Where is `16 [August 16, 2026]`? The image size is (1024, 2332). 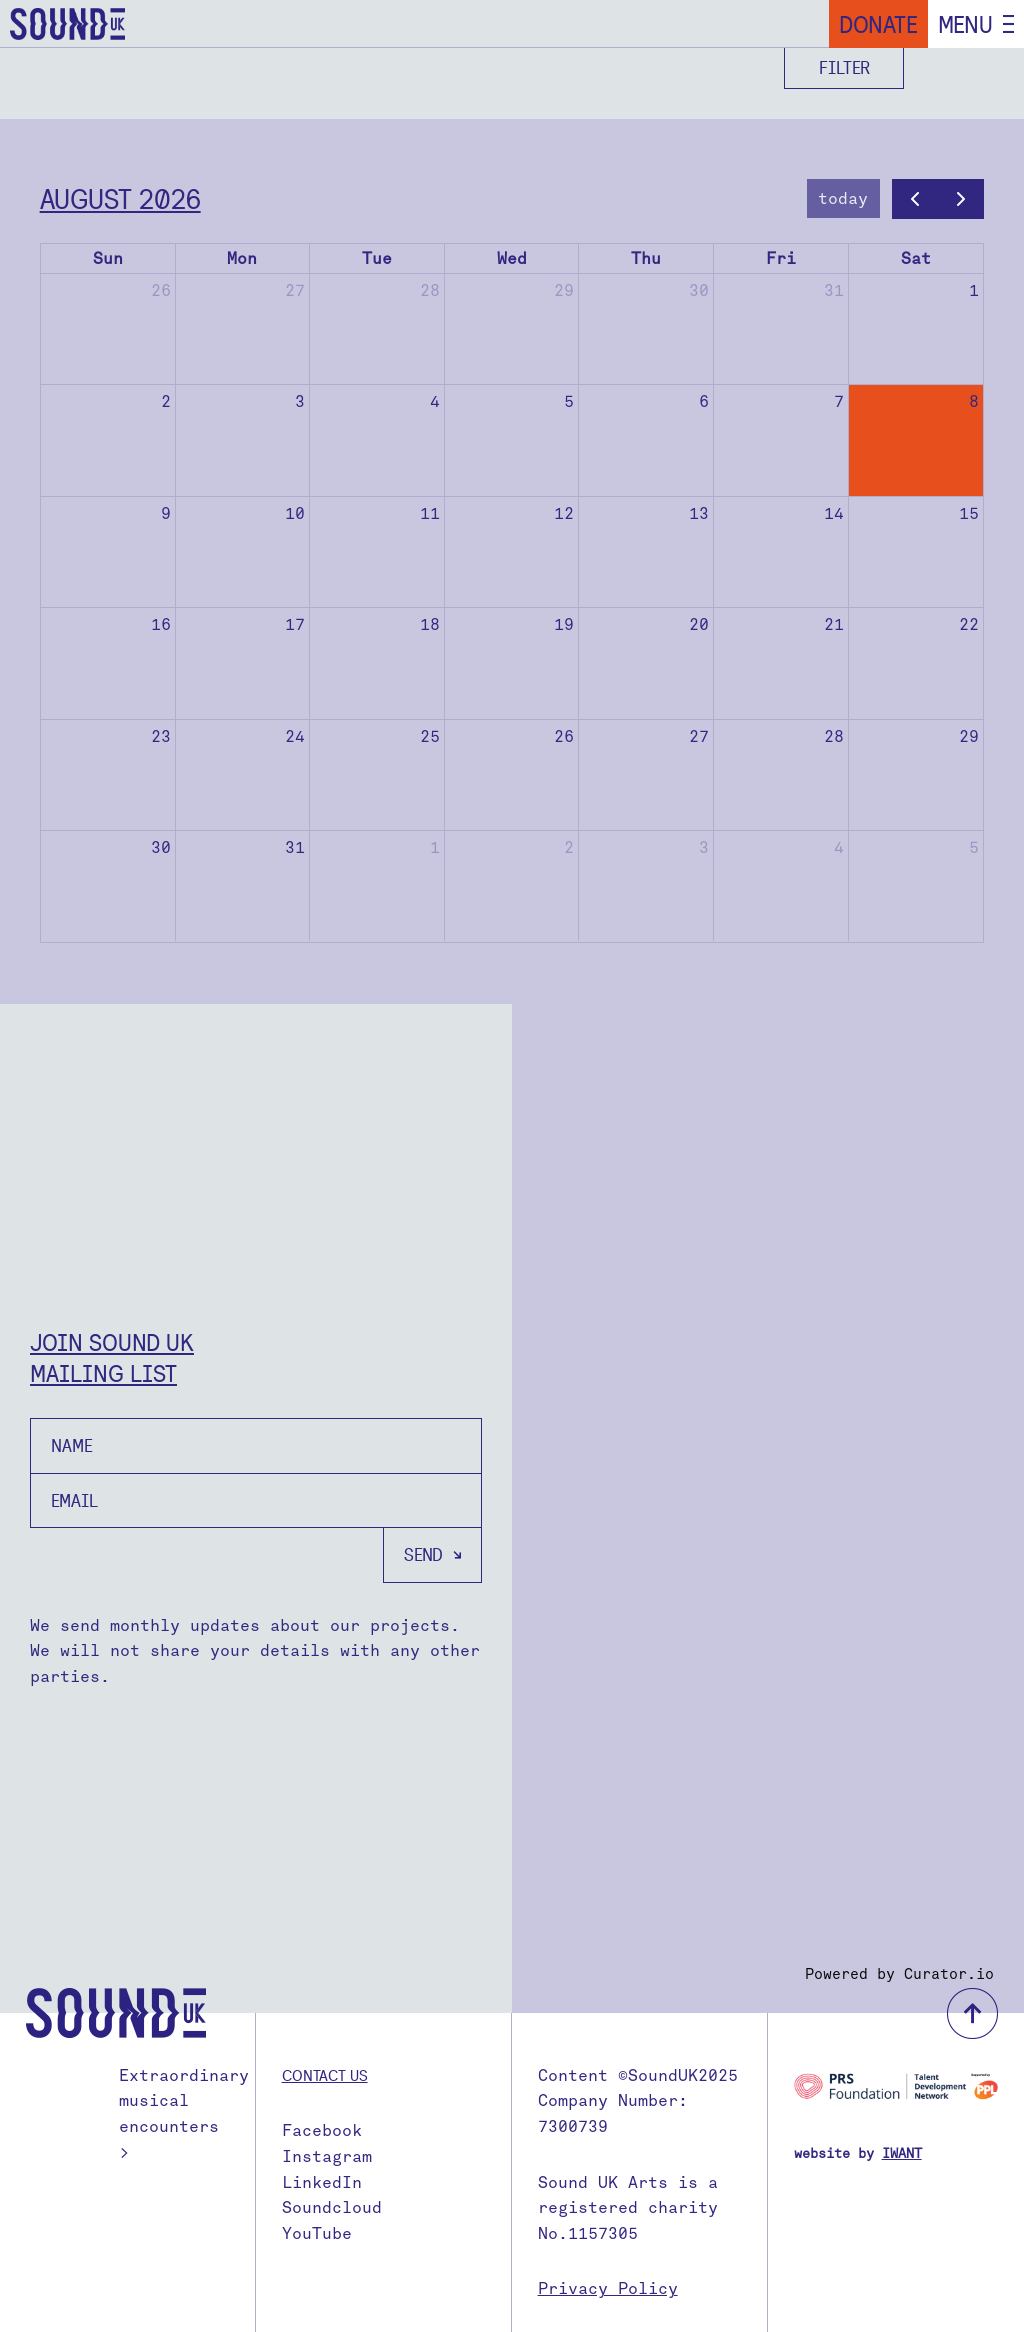 16 [August 16, 2026] is located at coordinates (161, 624).